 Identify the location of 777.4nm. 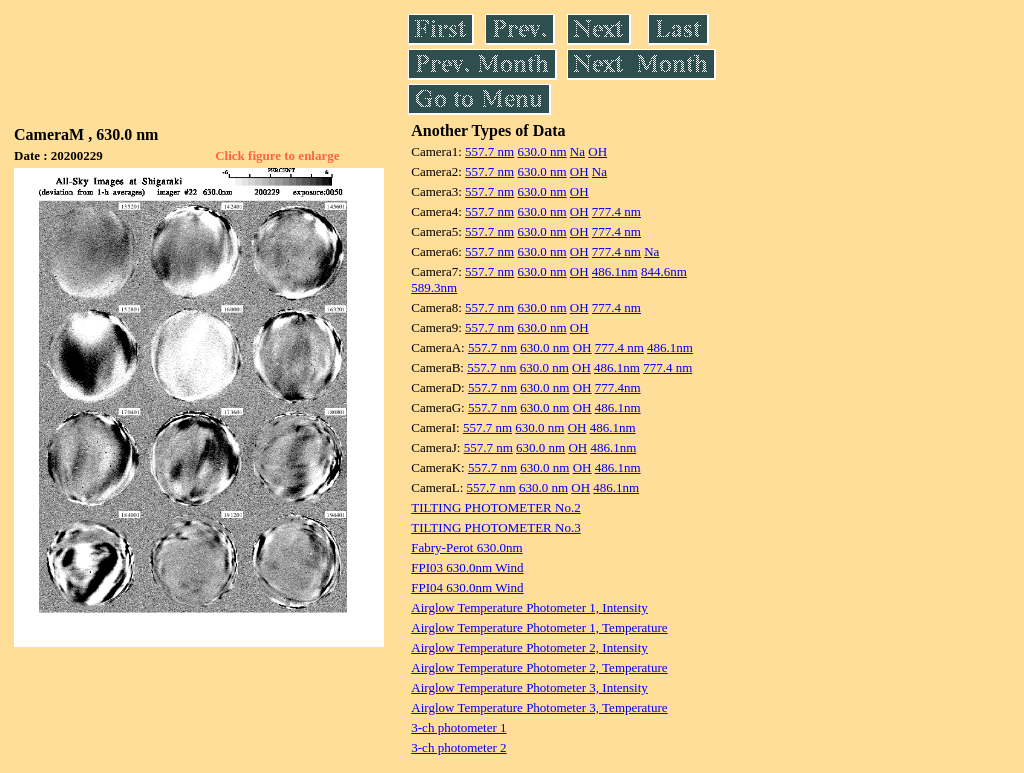
(618, 387).